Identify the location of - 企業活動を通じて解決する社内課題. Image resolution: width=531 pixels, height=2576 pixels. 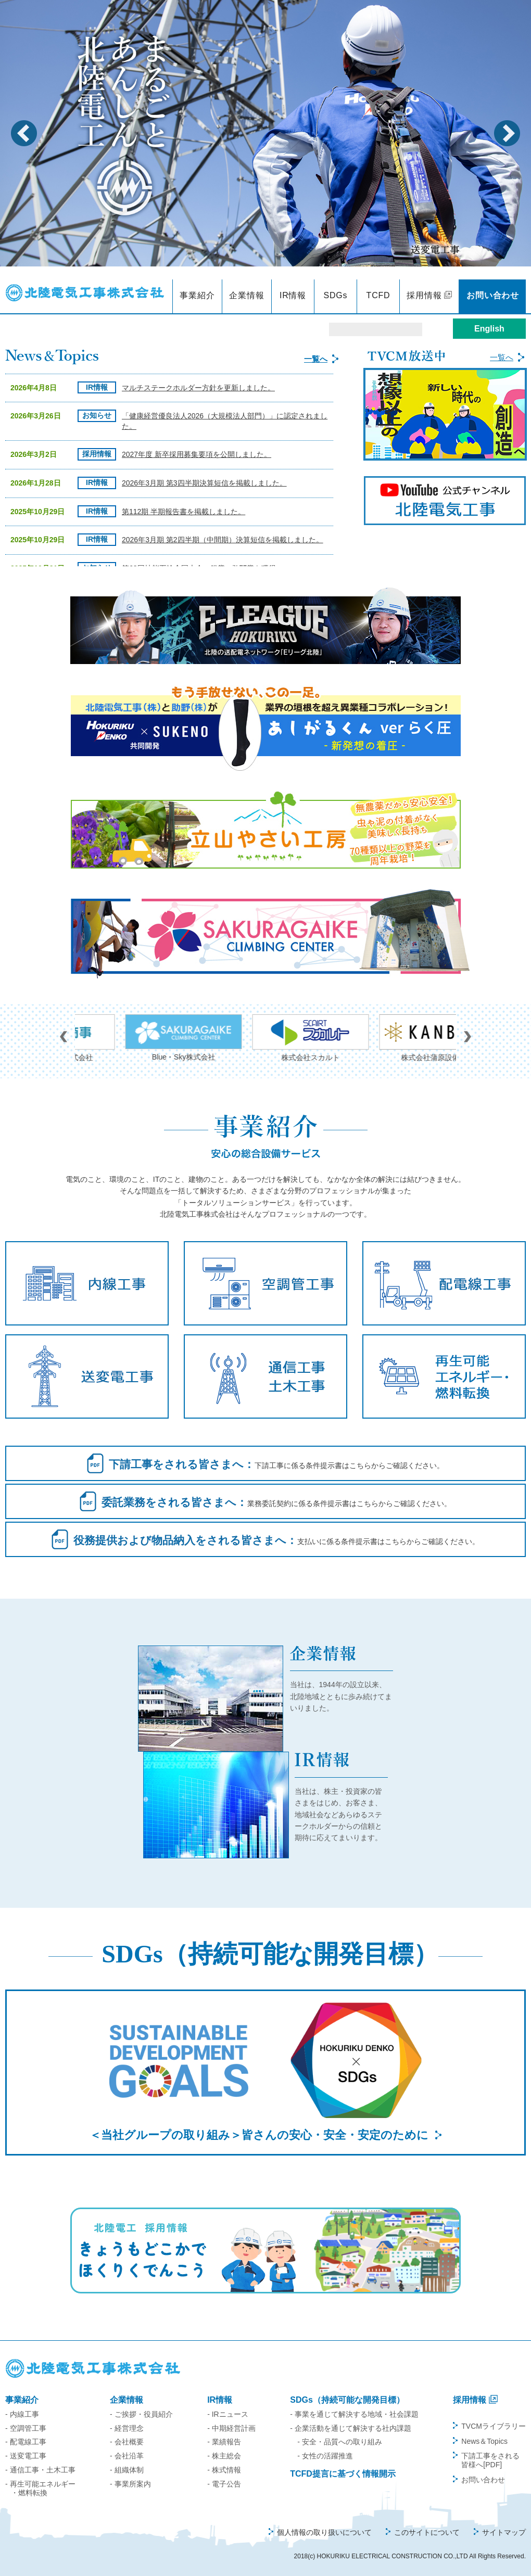
(350, 2428).